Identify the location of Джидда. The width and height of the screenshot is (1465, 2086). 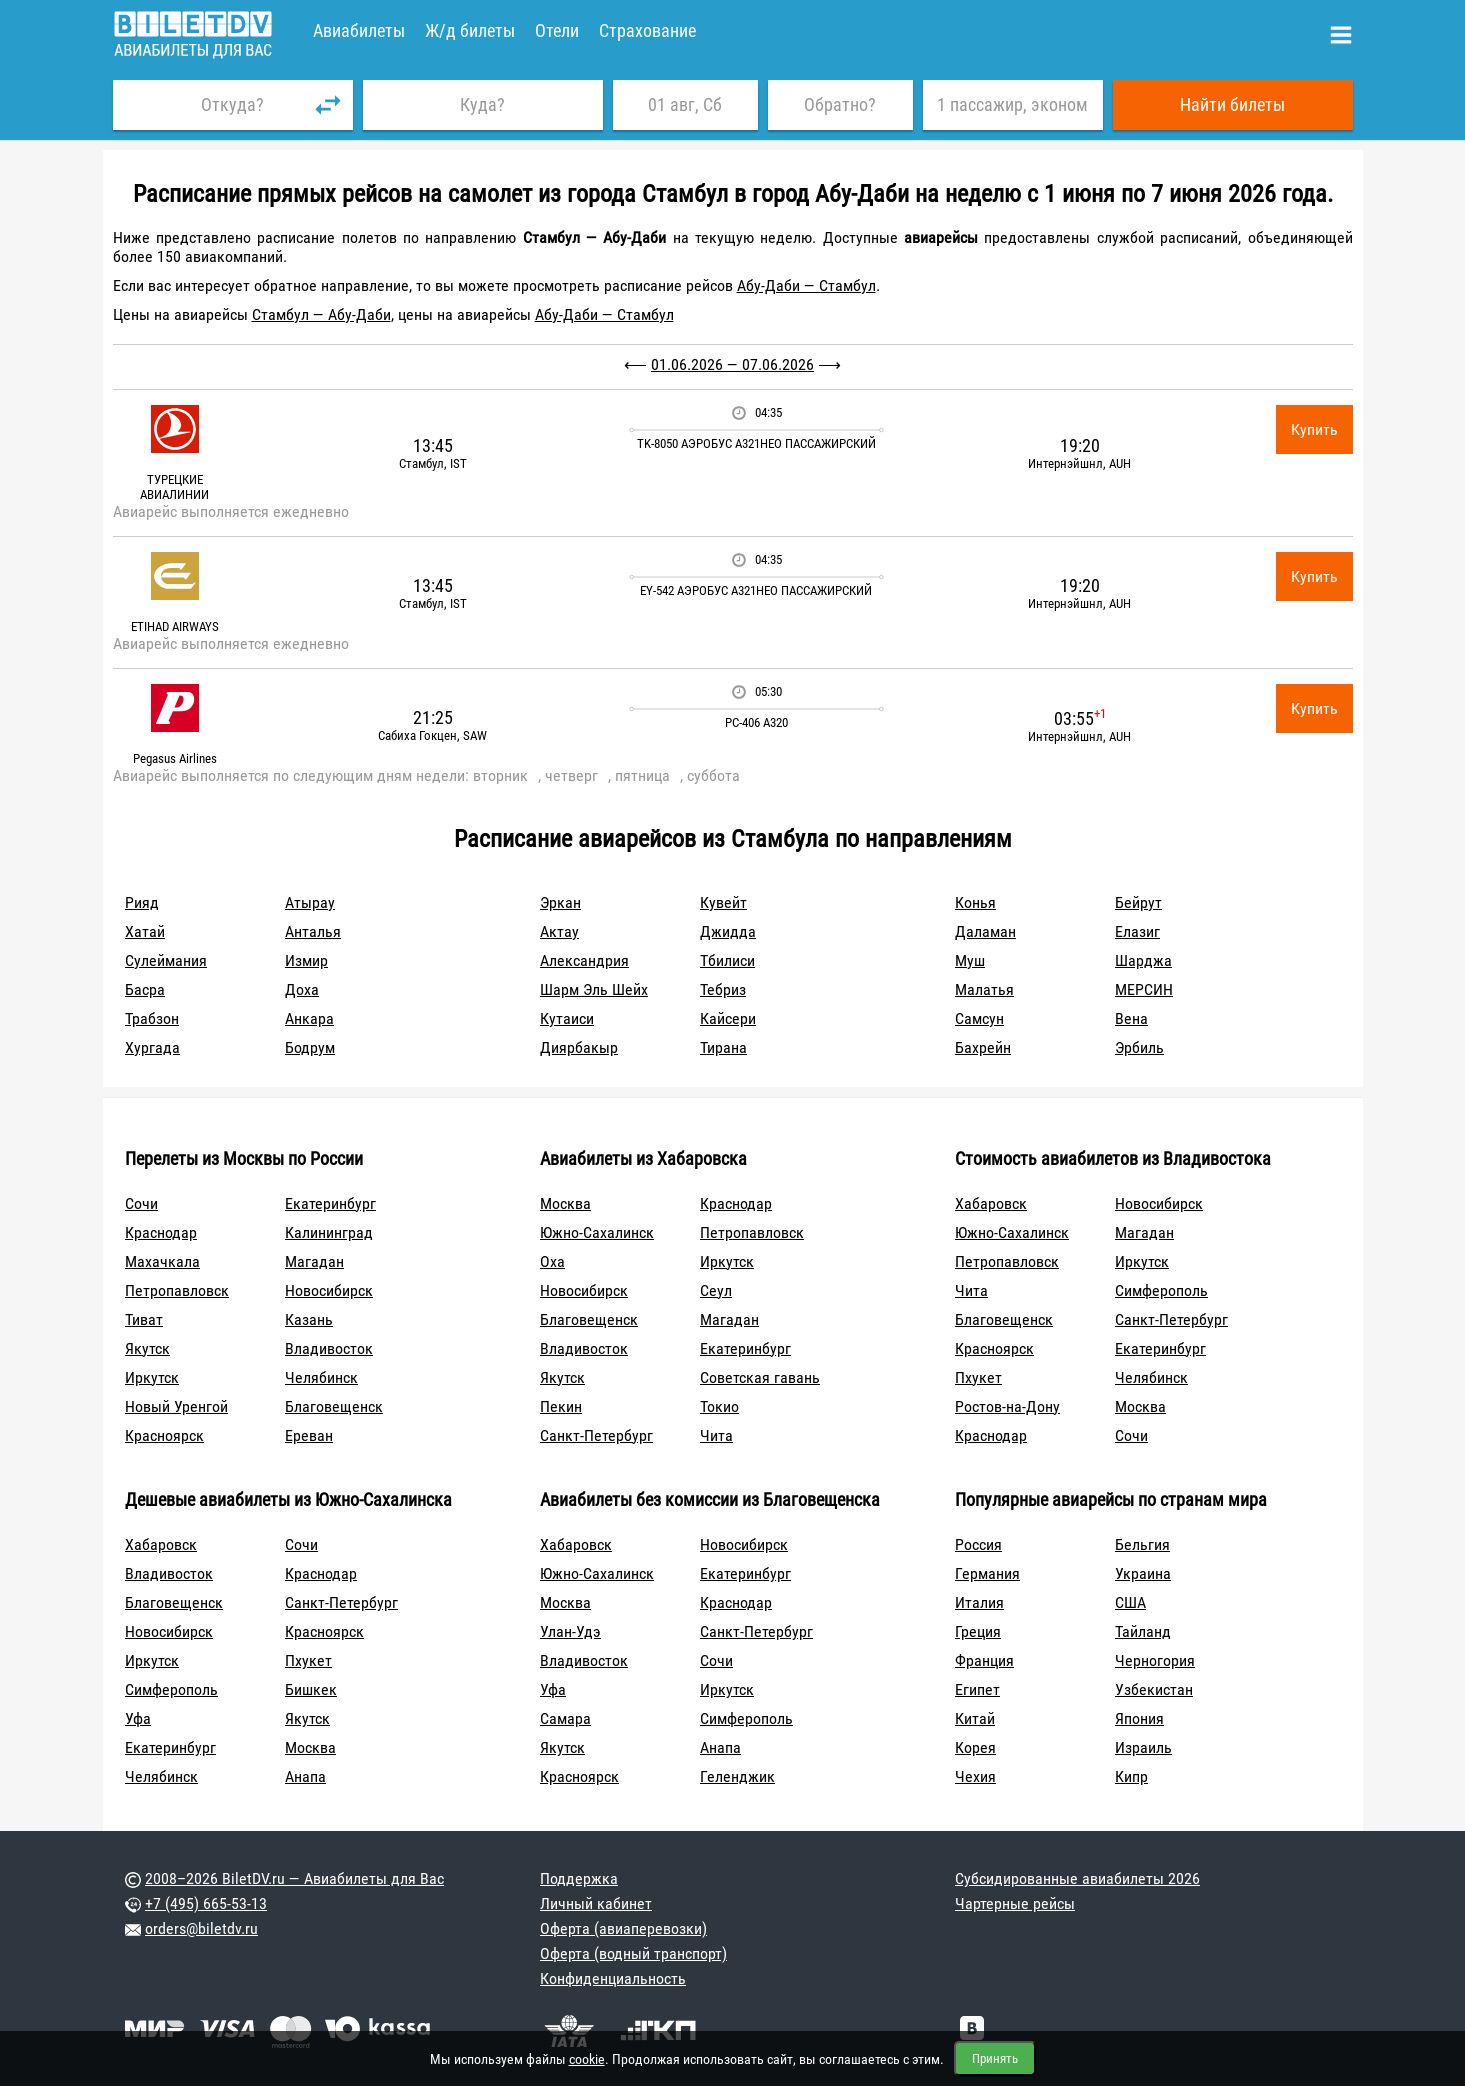
(728, 931).